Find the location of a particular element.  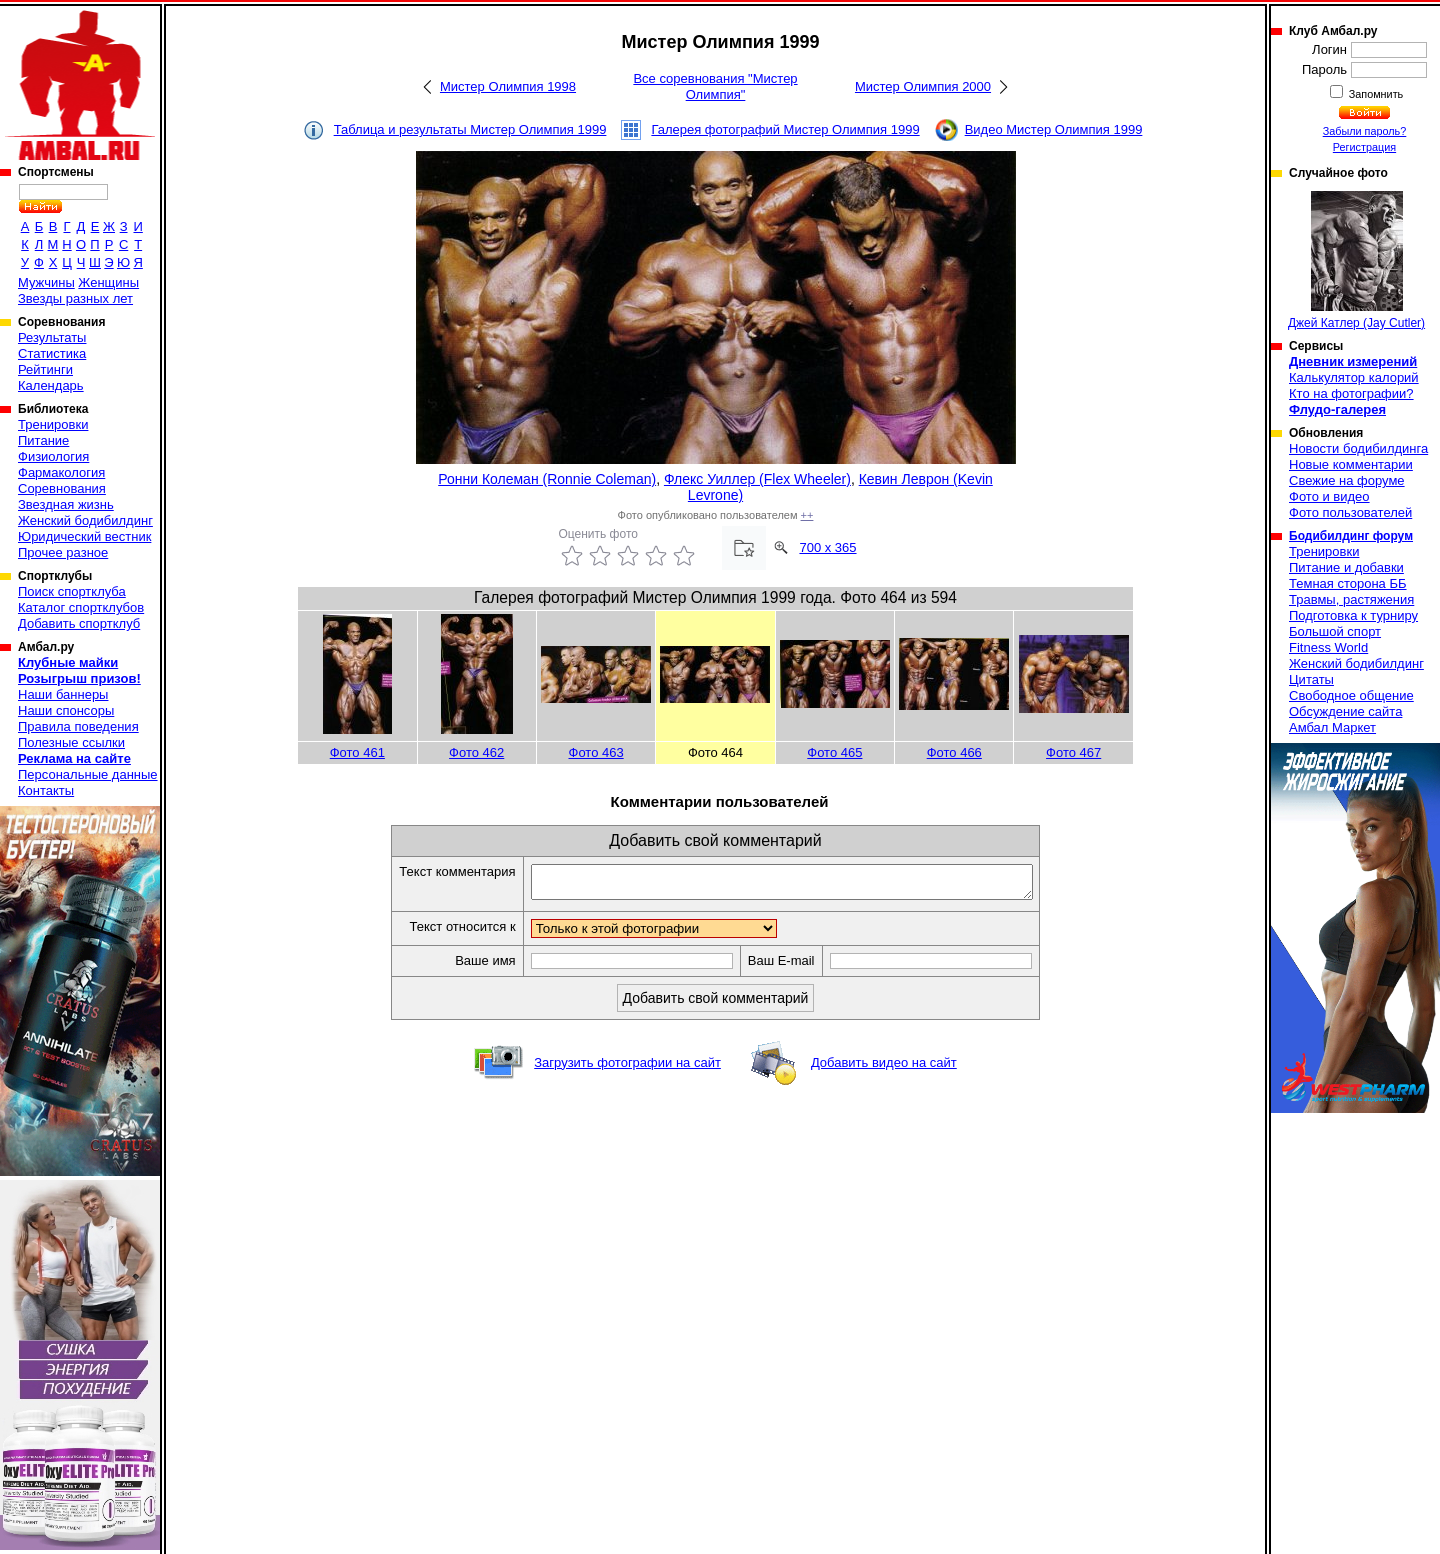

700 x 365 is located at coordinates (827, 547).